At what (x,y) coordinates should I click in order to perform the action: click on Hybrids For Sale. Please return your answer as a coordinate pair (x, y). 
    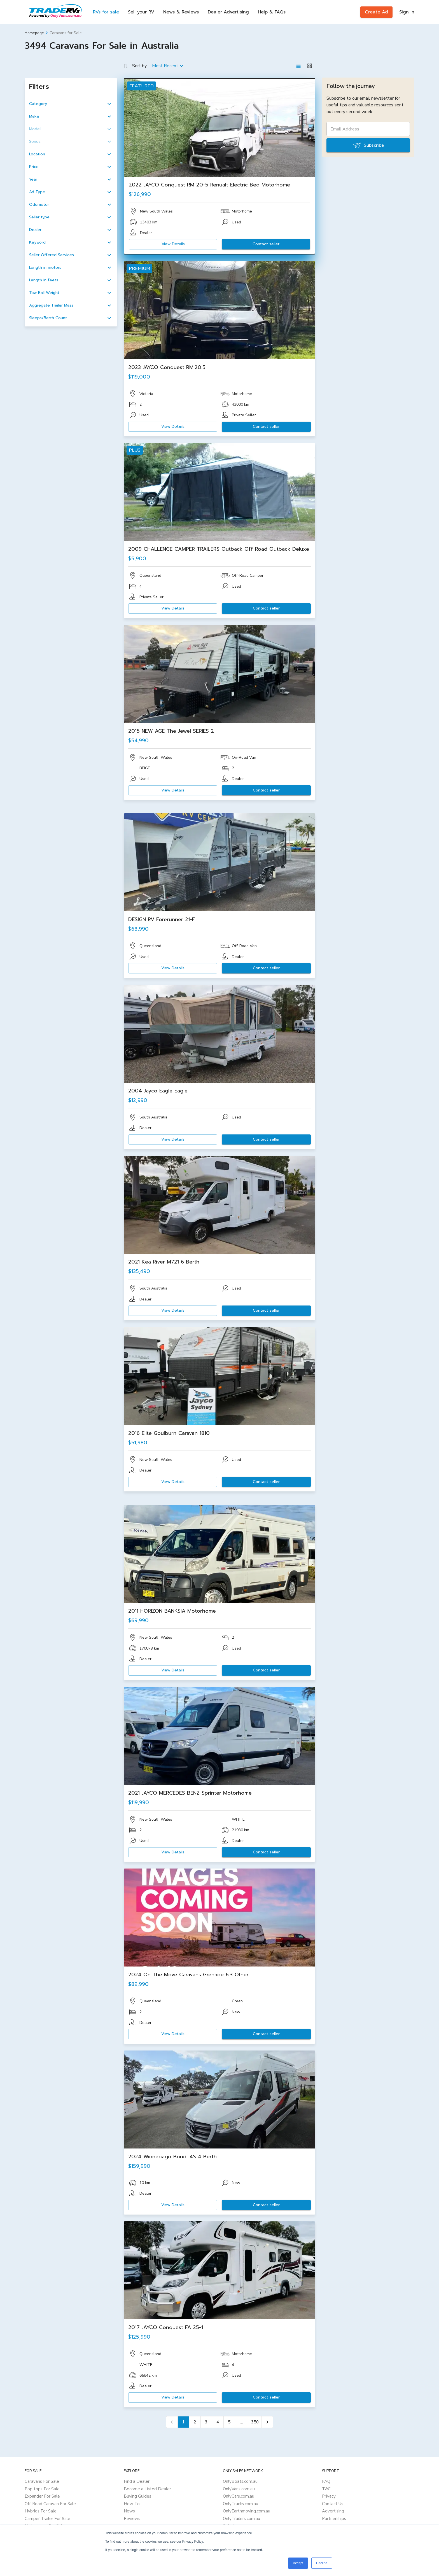
    Looking at the image, I should click on (41, 2511).